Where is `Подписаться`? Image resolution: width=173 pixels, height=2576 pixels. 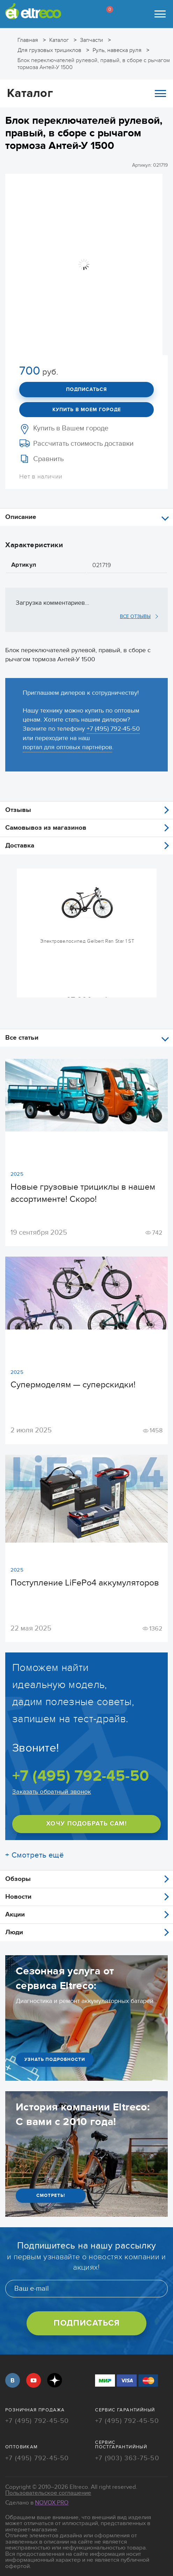
Подписаться is located at coordinates (86, 389).